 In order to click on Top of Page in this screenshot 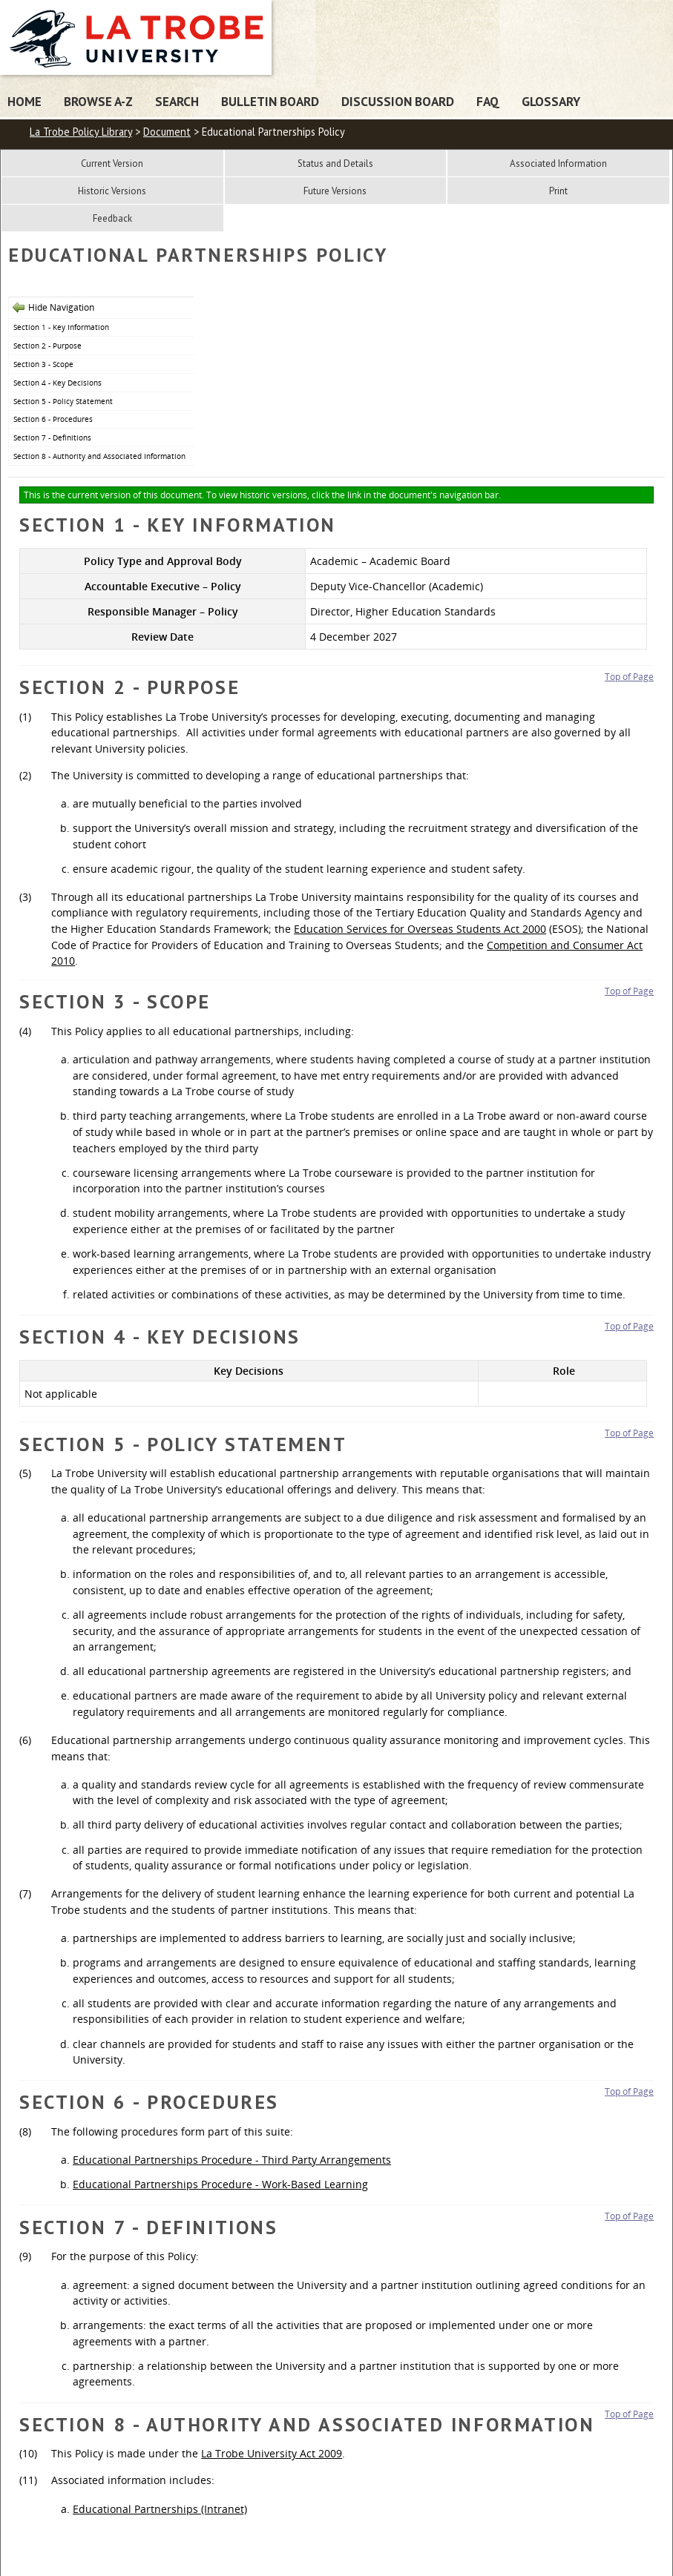, I will do `click(629, 676)`.